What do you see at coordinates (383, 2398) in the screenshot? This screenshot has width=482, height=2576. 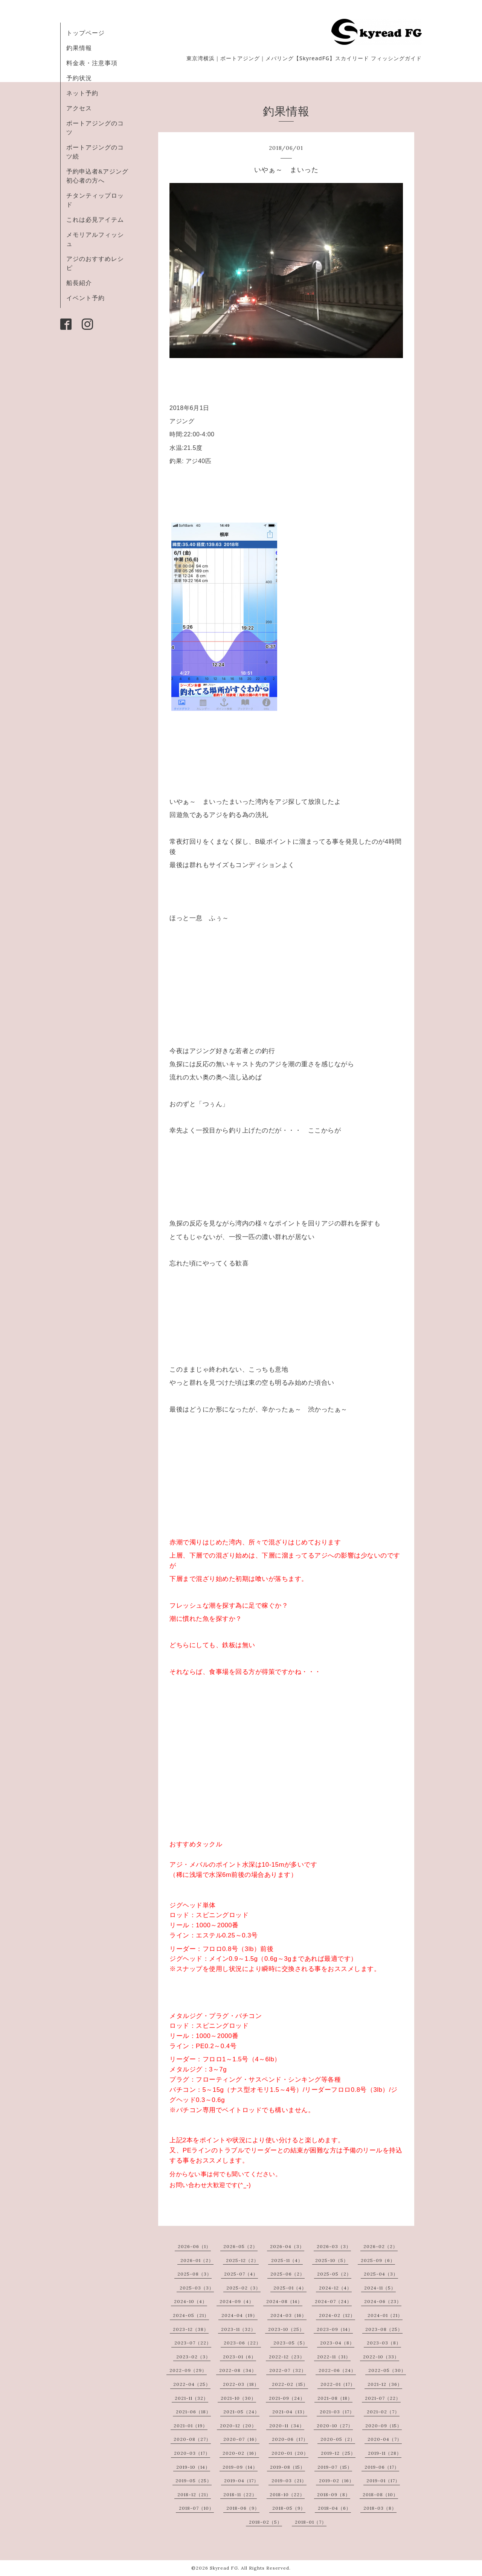 I see `2021-07（22）` at bounding box center [383, 2398].